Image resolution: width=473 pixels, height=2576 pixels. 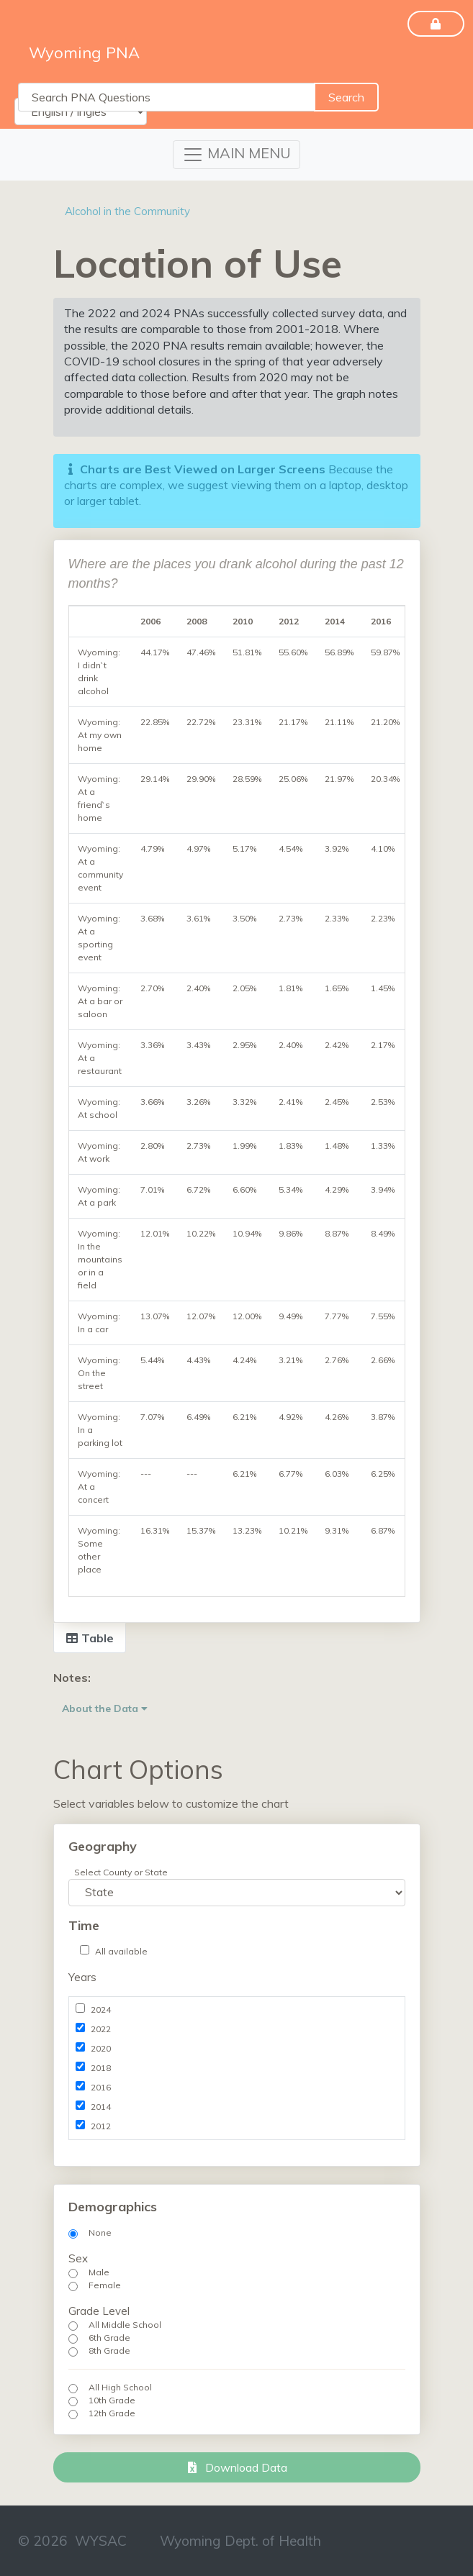 What do you see at coordinates (112, 2400) in the screenshot?
I see `10th Grade` at bounding box center [112, 2400].